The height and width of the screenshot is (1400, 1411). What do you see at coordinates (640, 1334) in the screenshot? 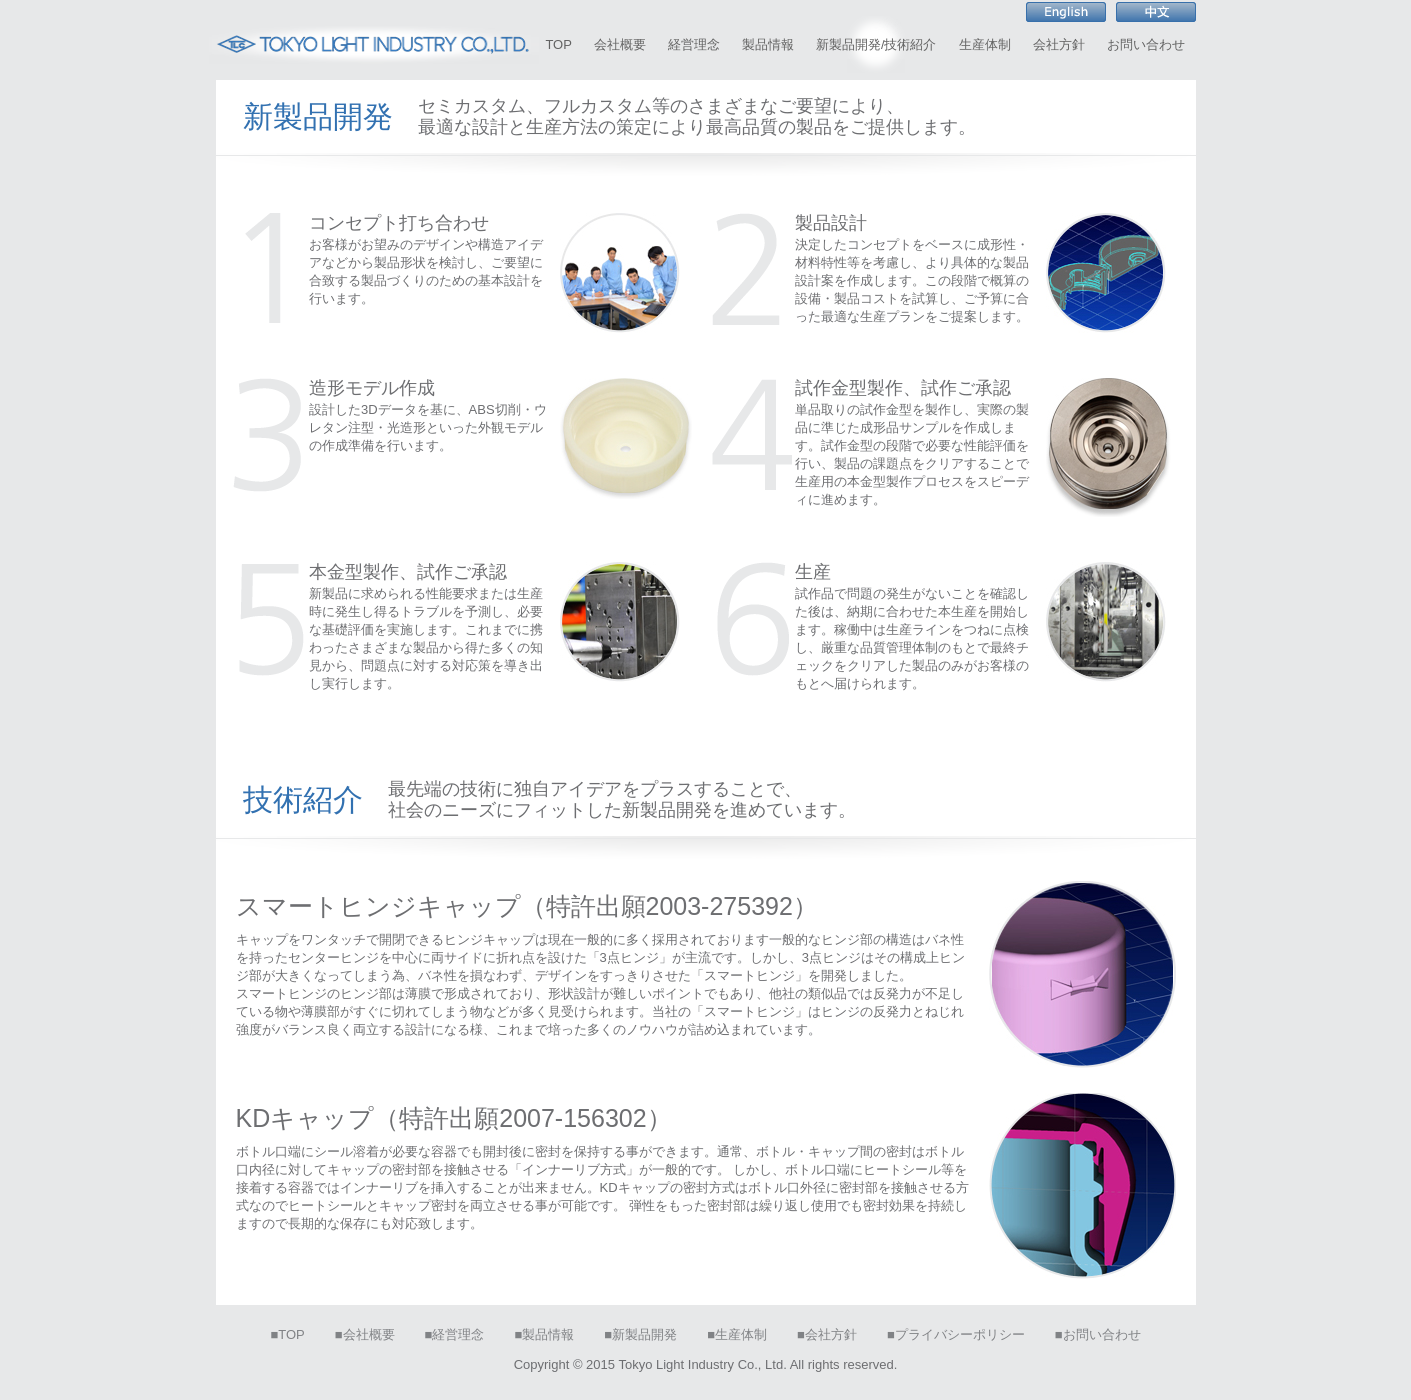
I see `■新製品開発` at bounding box center [640, 1334].